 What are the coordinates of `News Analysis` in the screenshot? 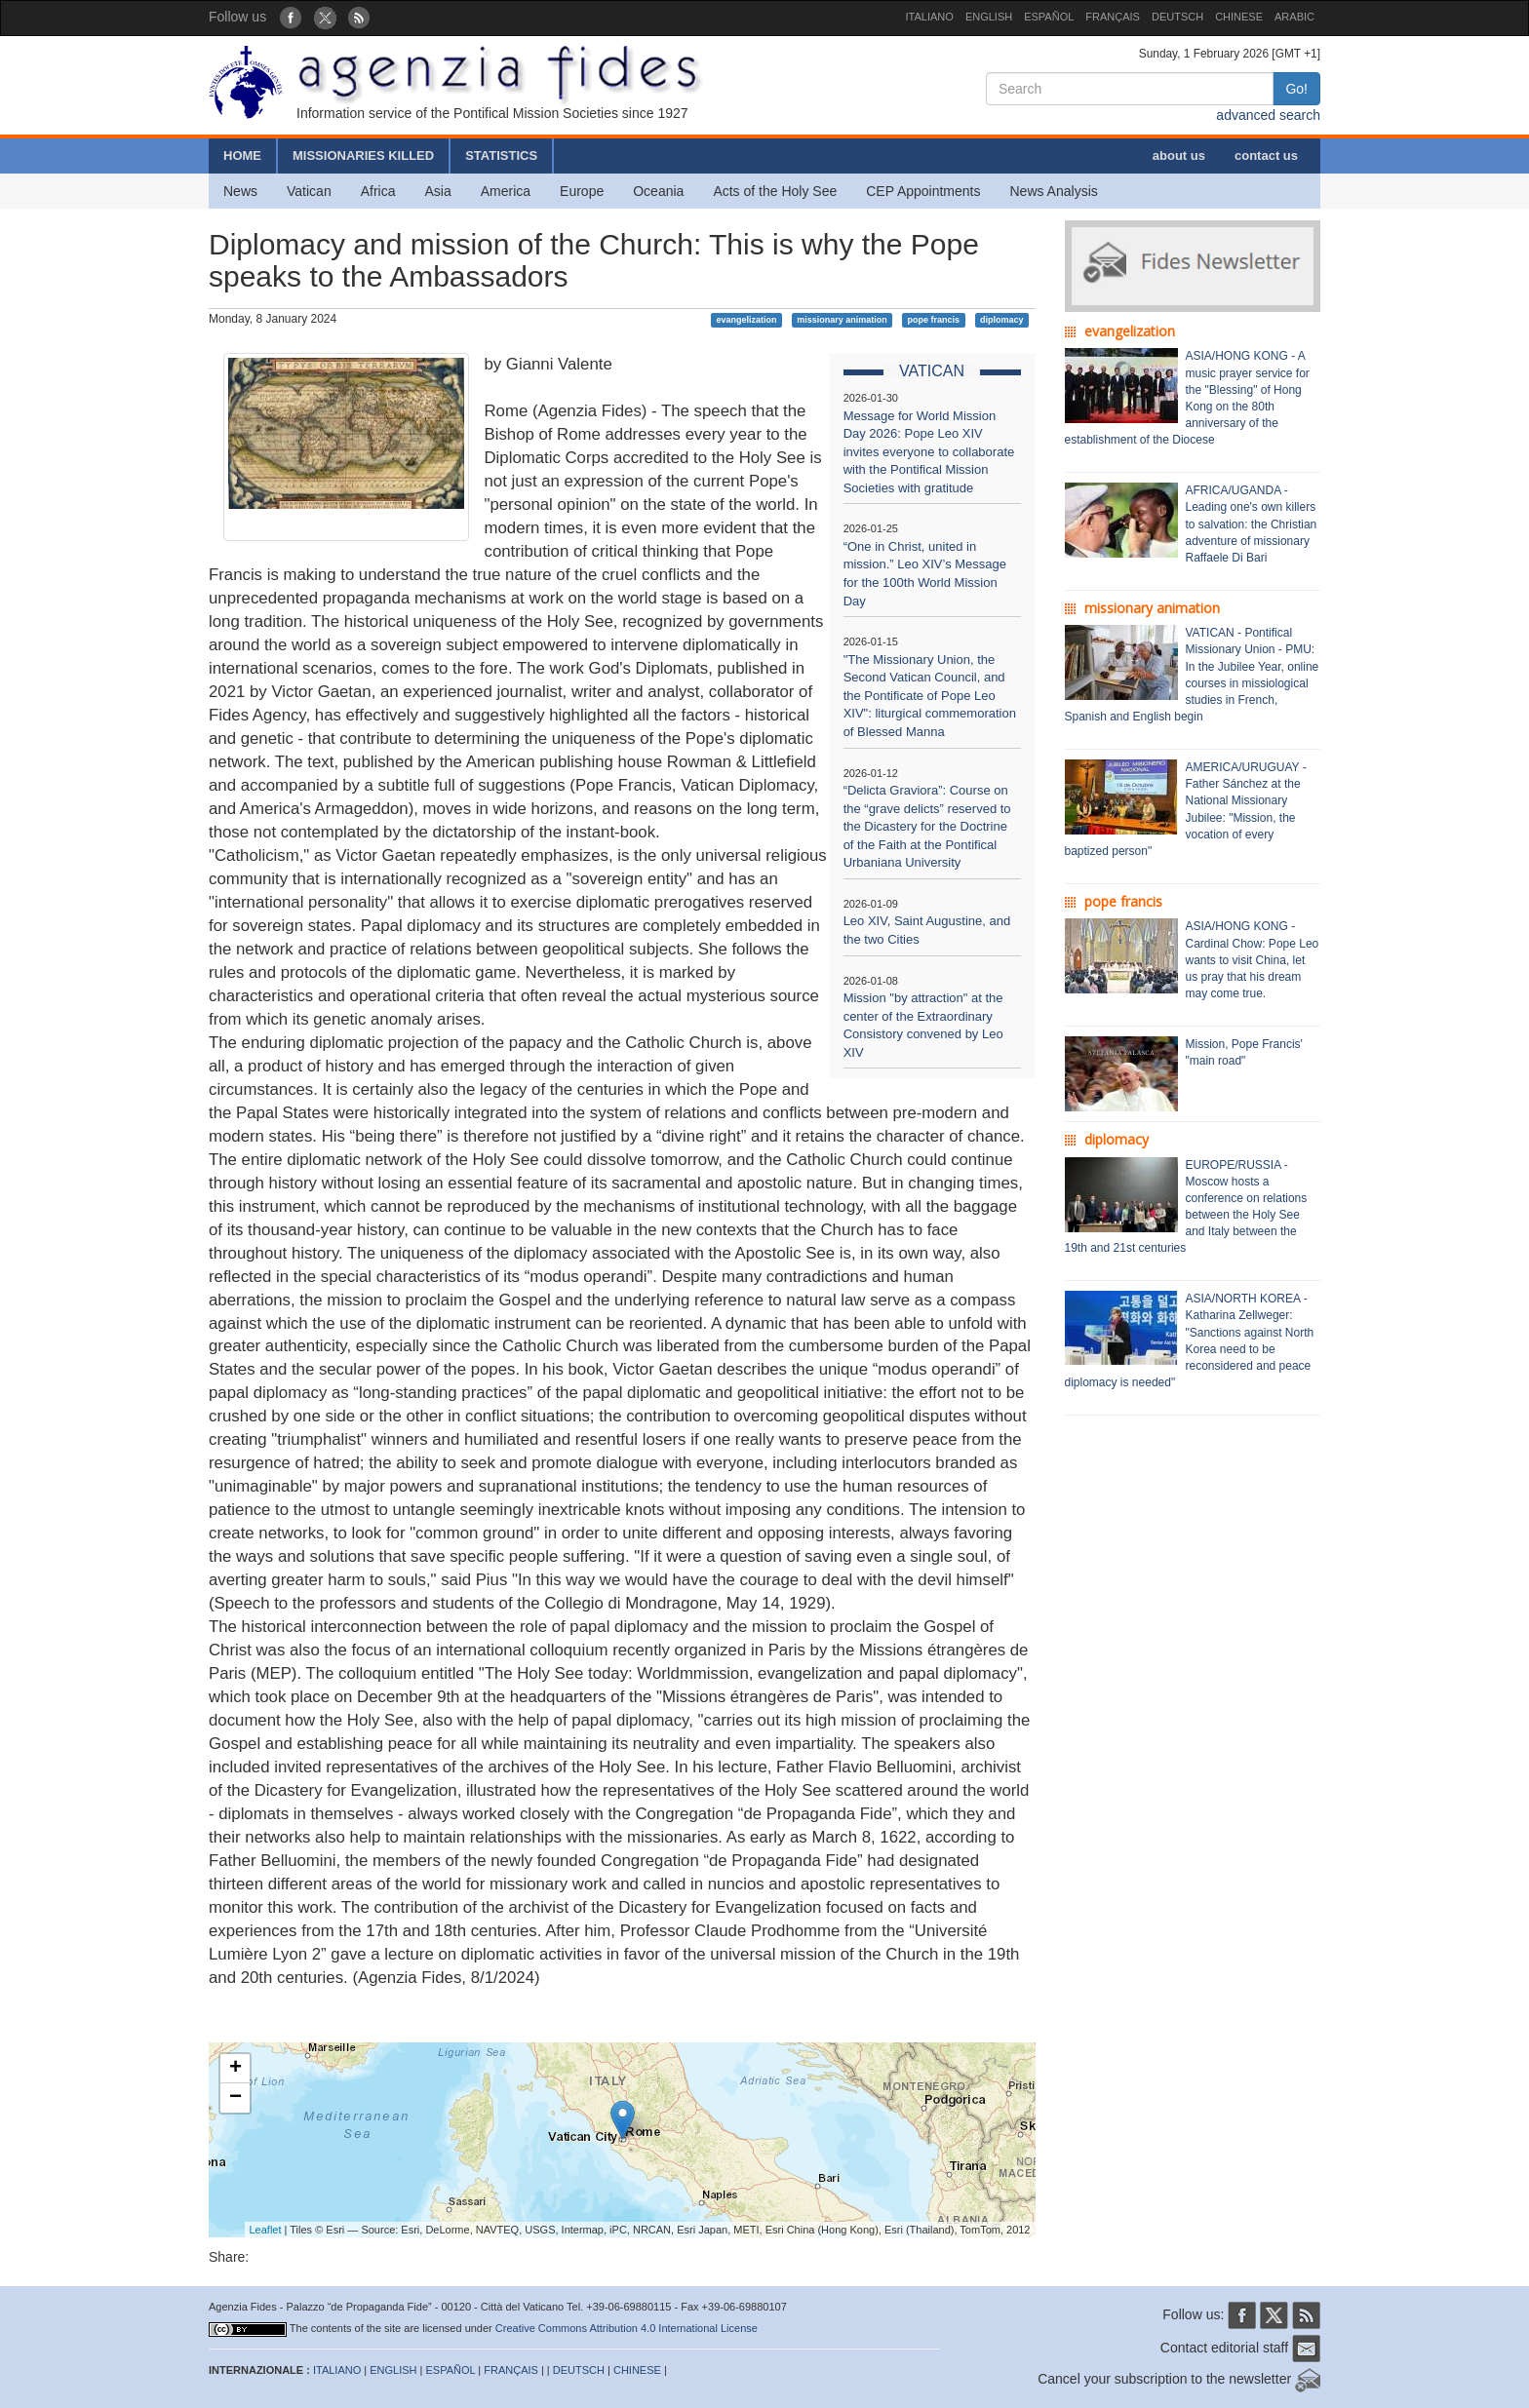 It's located at (1054, 191).